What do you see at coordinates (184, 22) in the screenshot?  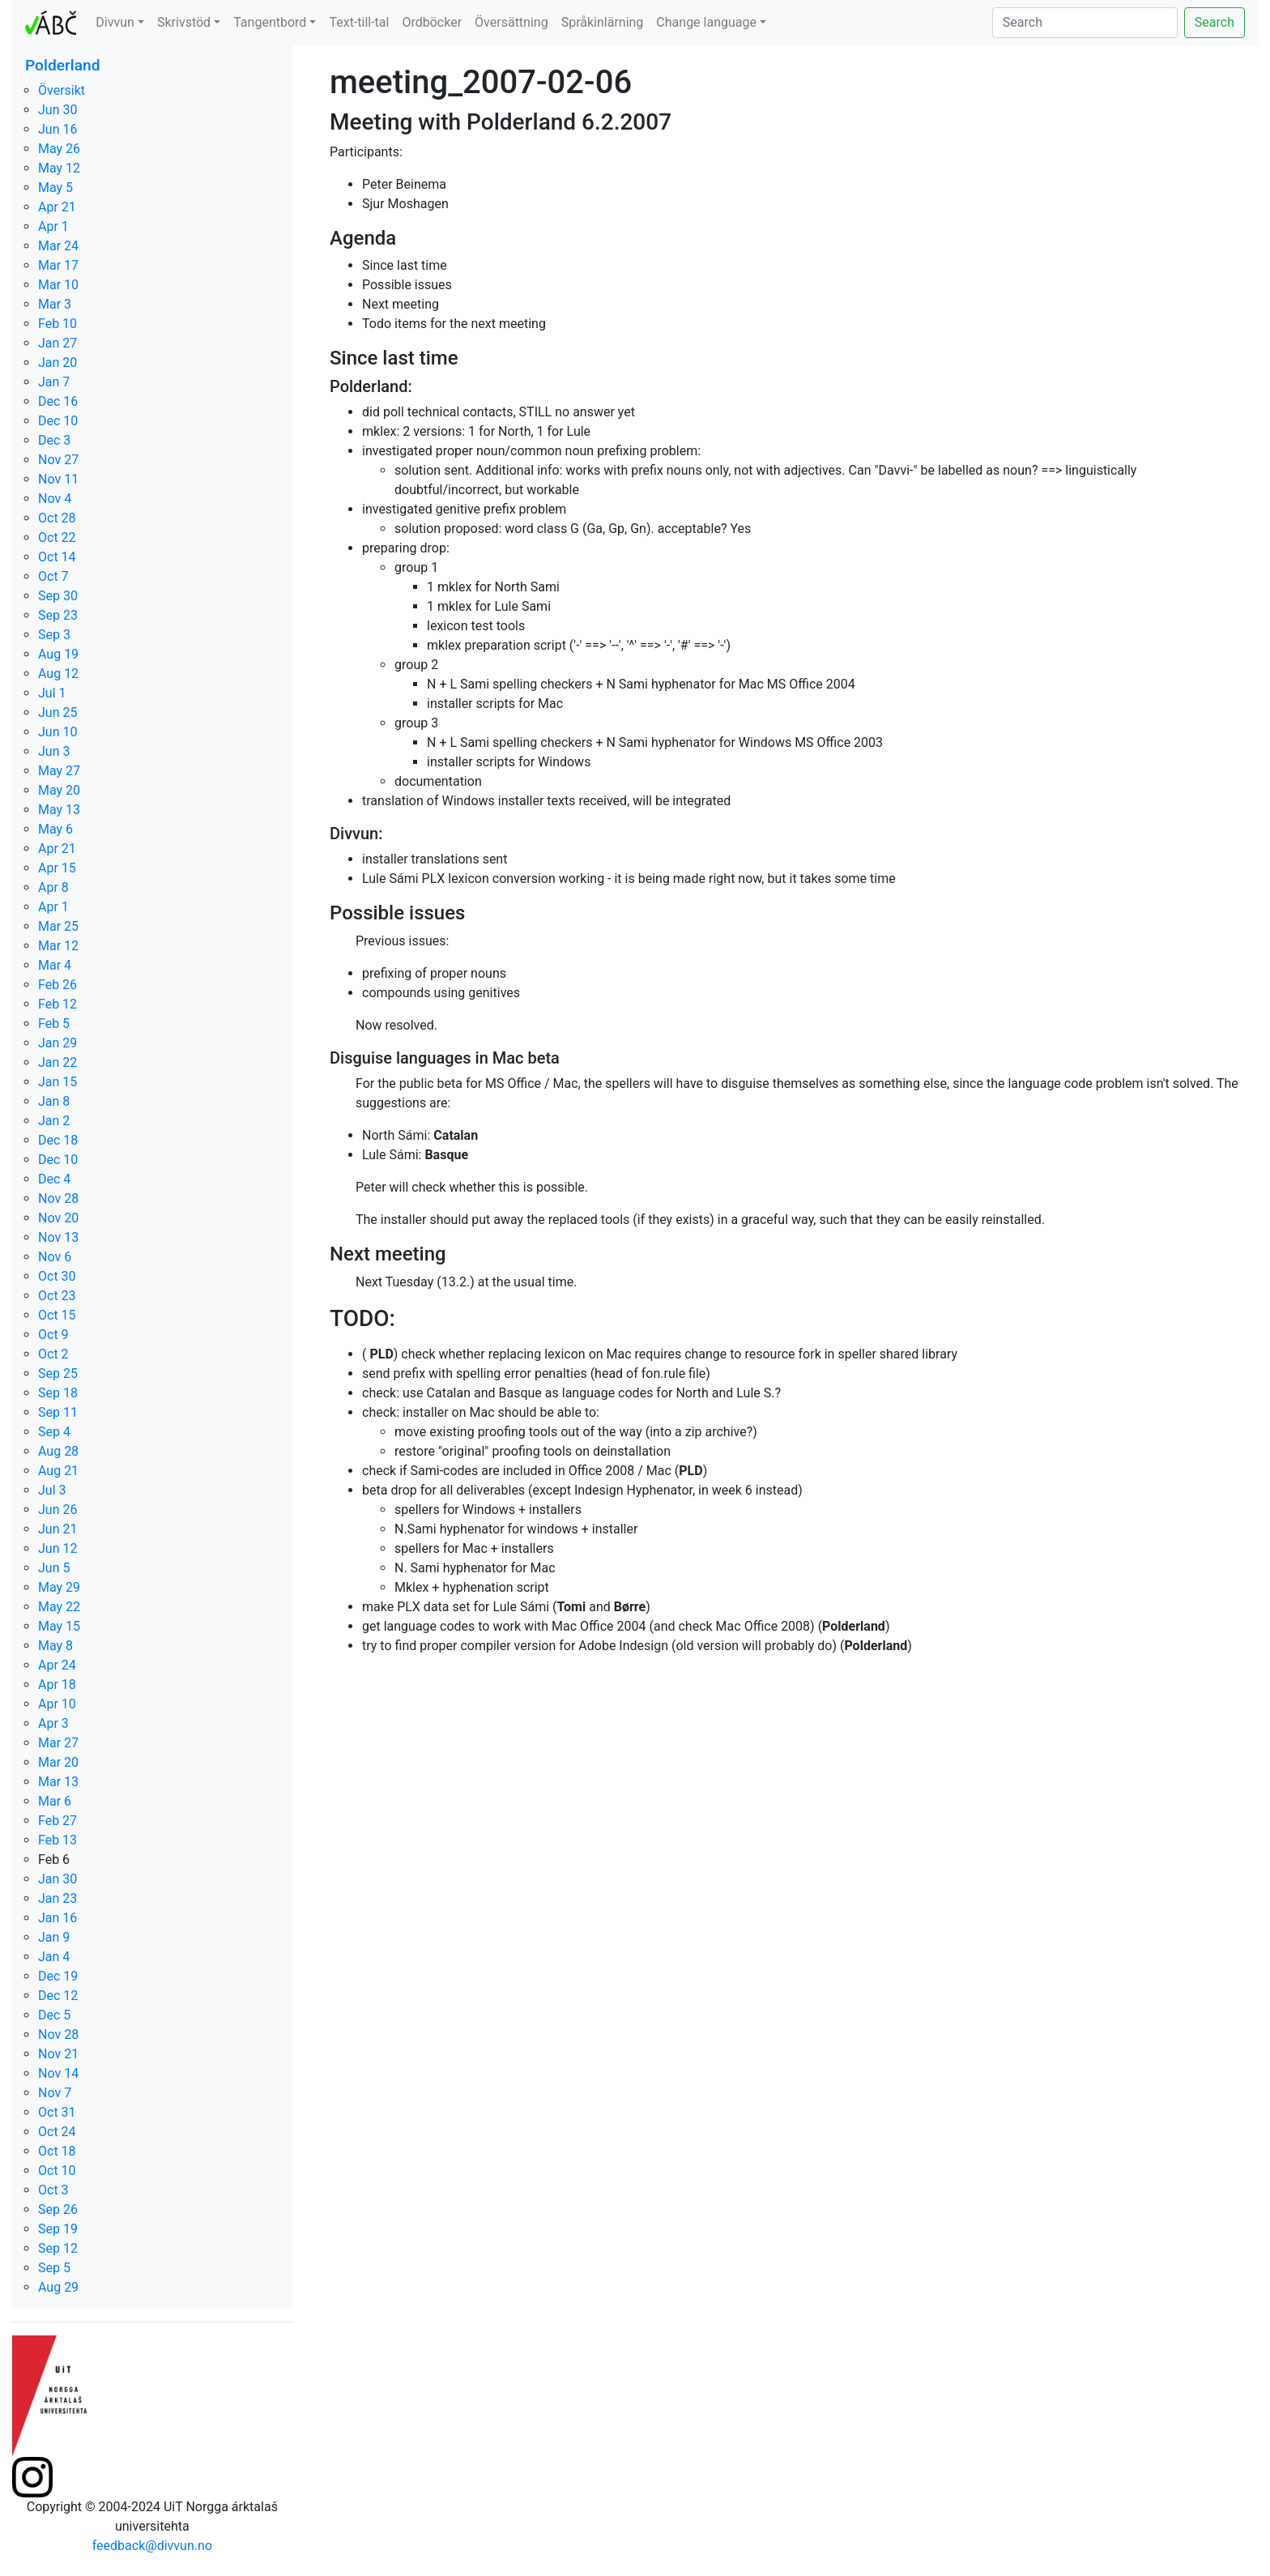 I see `Skrivstöd` at bounding box center [184, 22].